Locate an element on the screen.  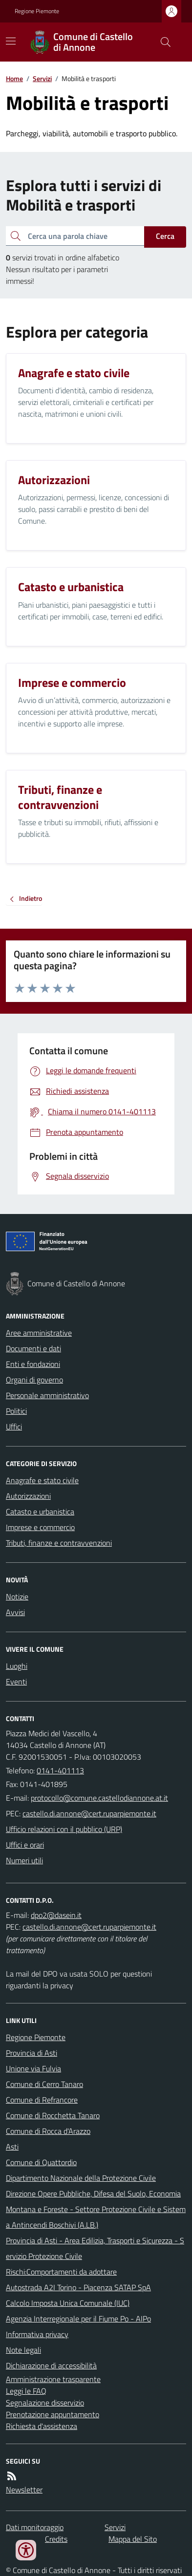
Luoghi is located at coordinates (16, 1666).